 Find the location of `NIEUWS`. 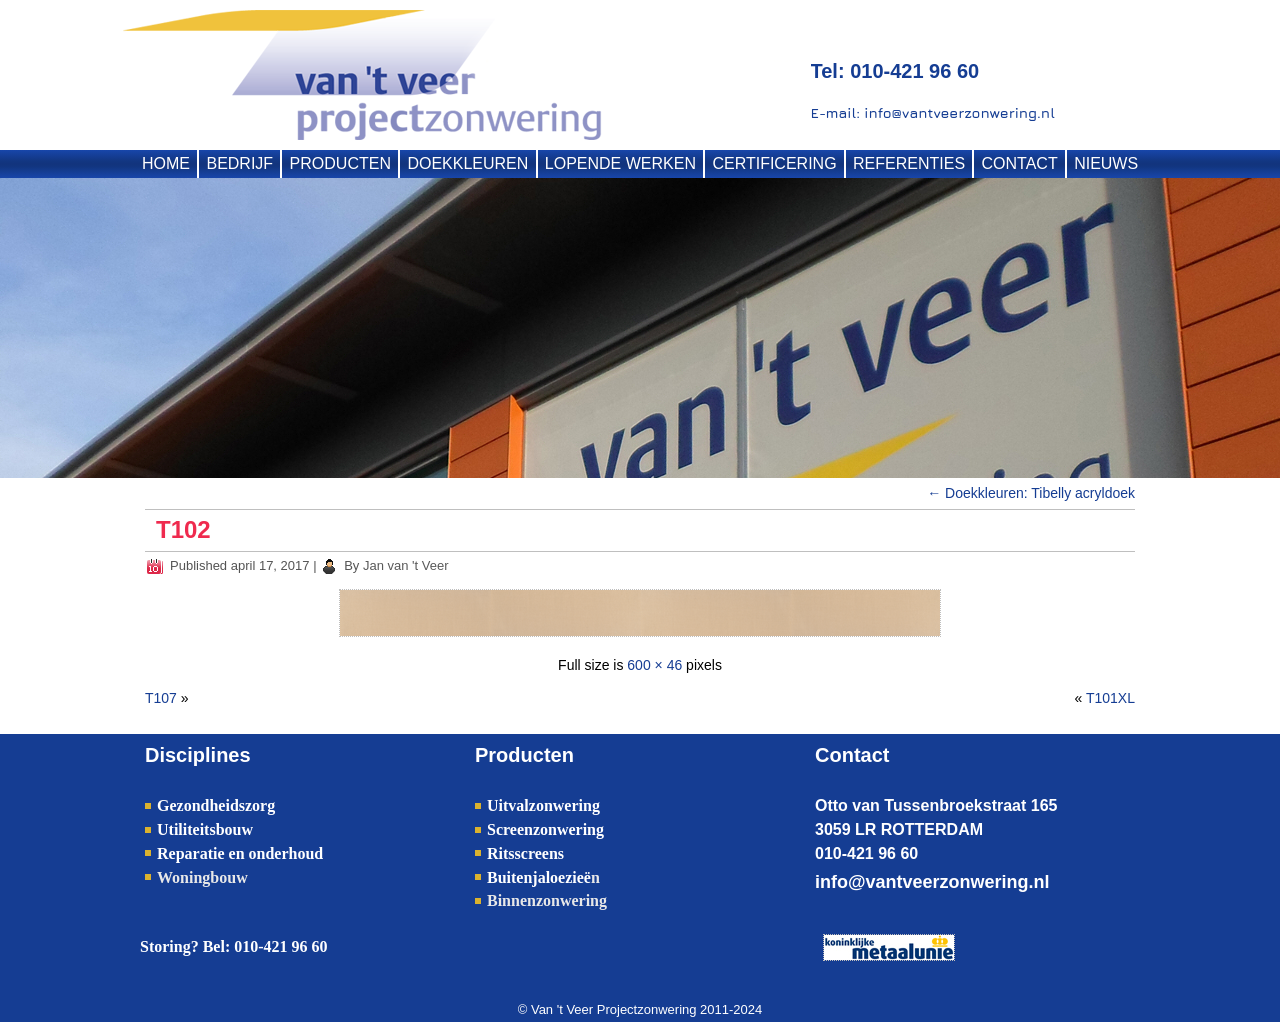

NIEUWS is located at coordinates (1106, 163).